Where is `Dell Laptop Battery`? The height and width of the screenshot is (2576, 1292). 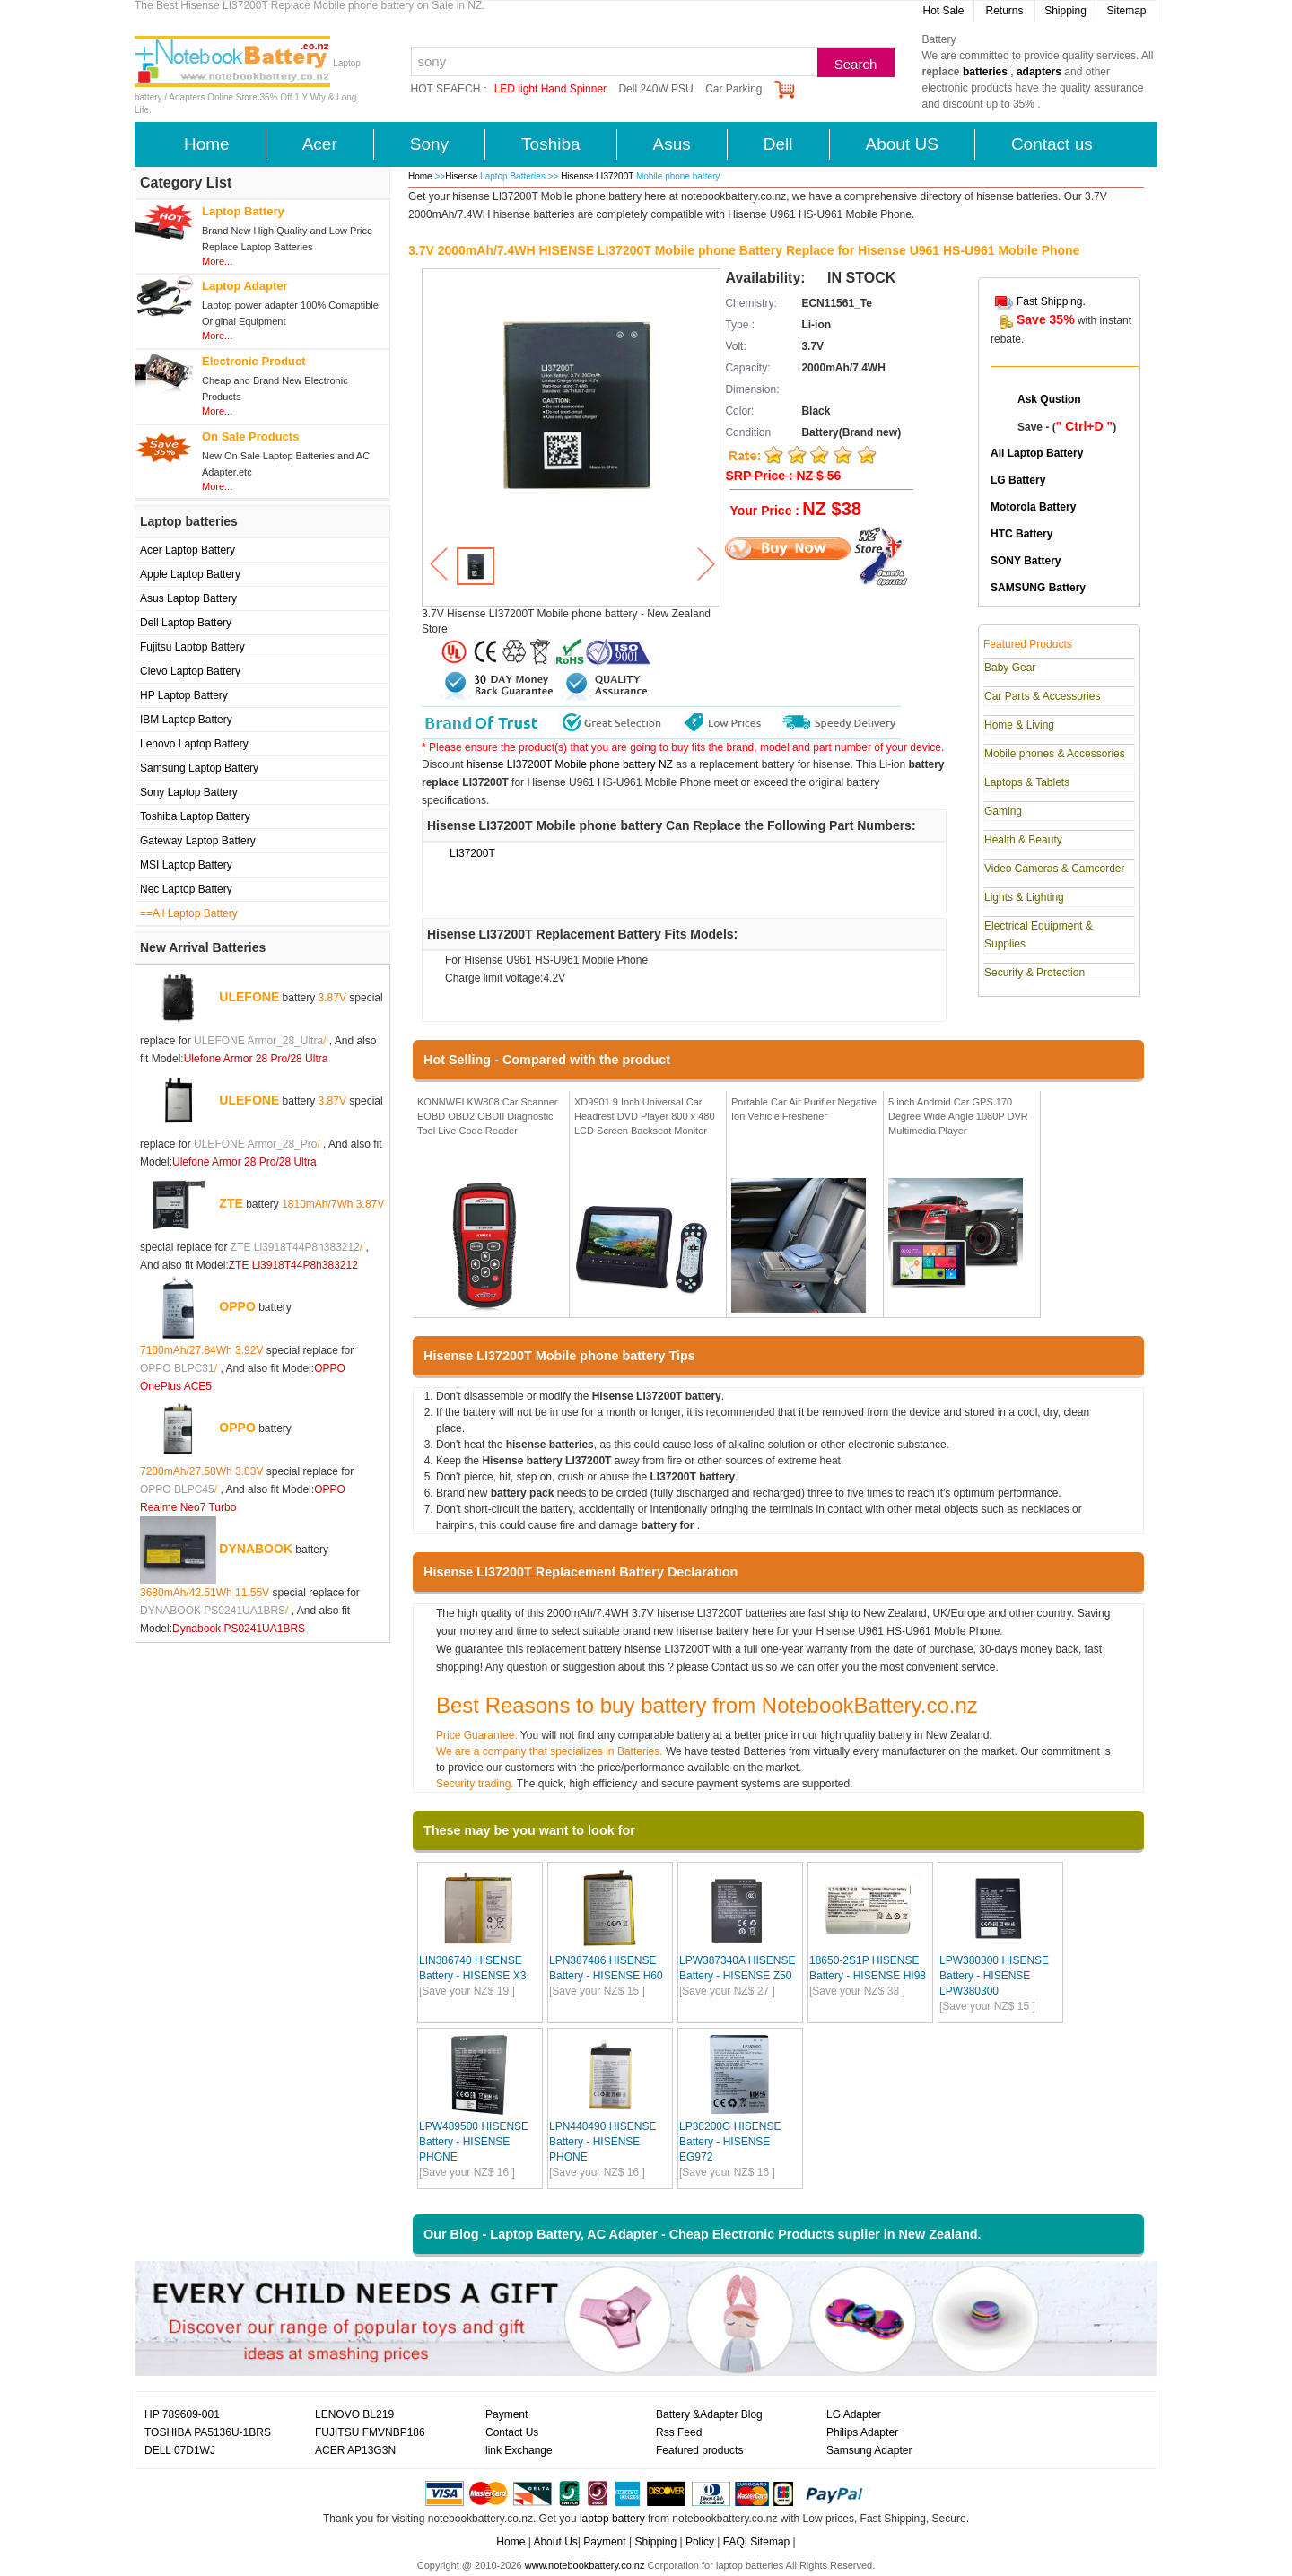
Dell Laptop Battery is located at coordinates (185, 622).